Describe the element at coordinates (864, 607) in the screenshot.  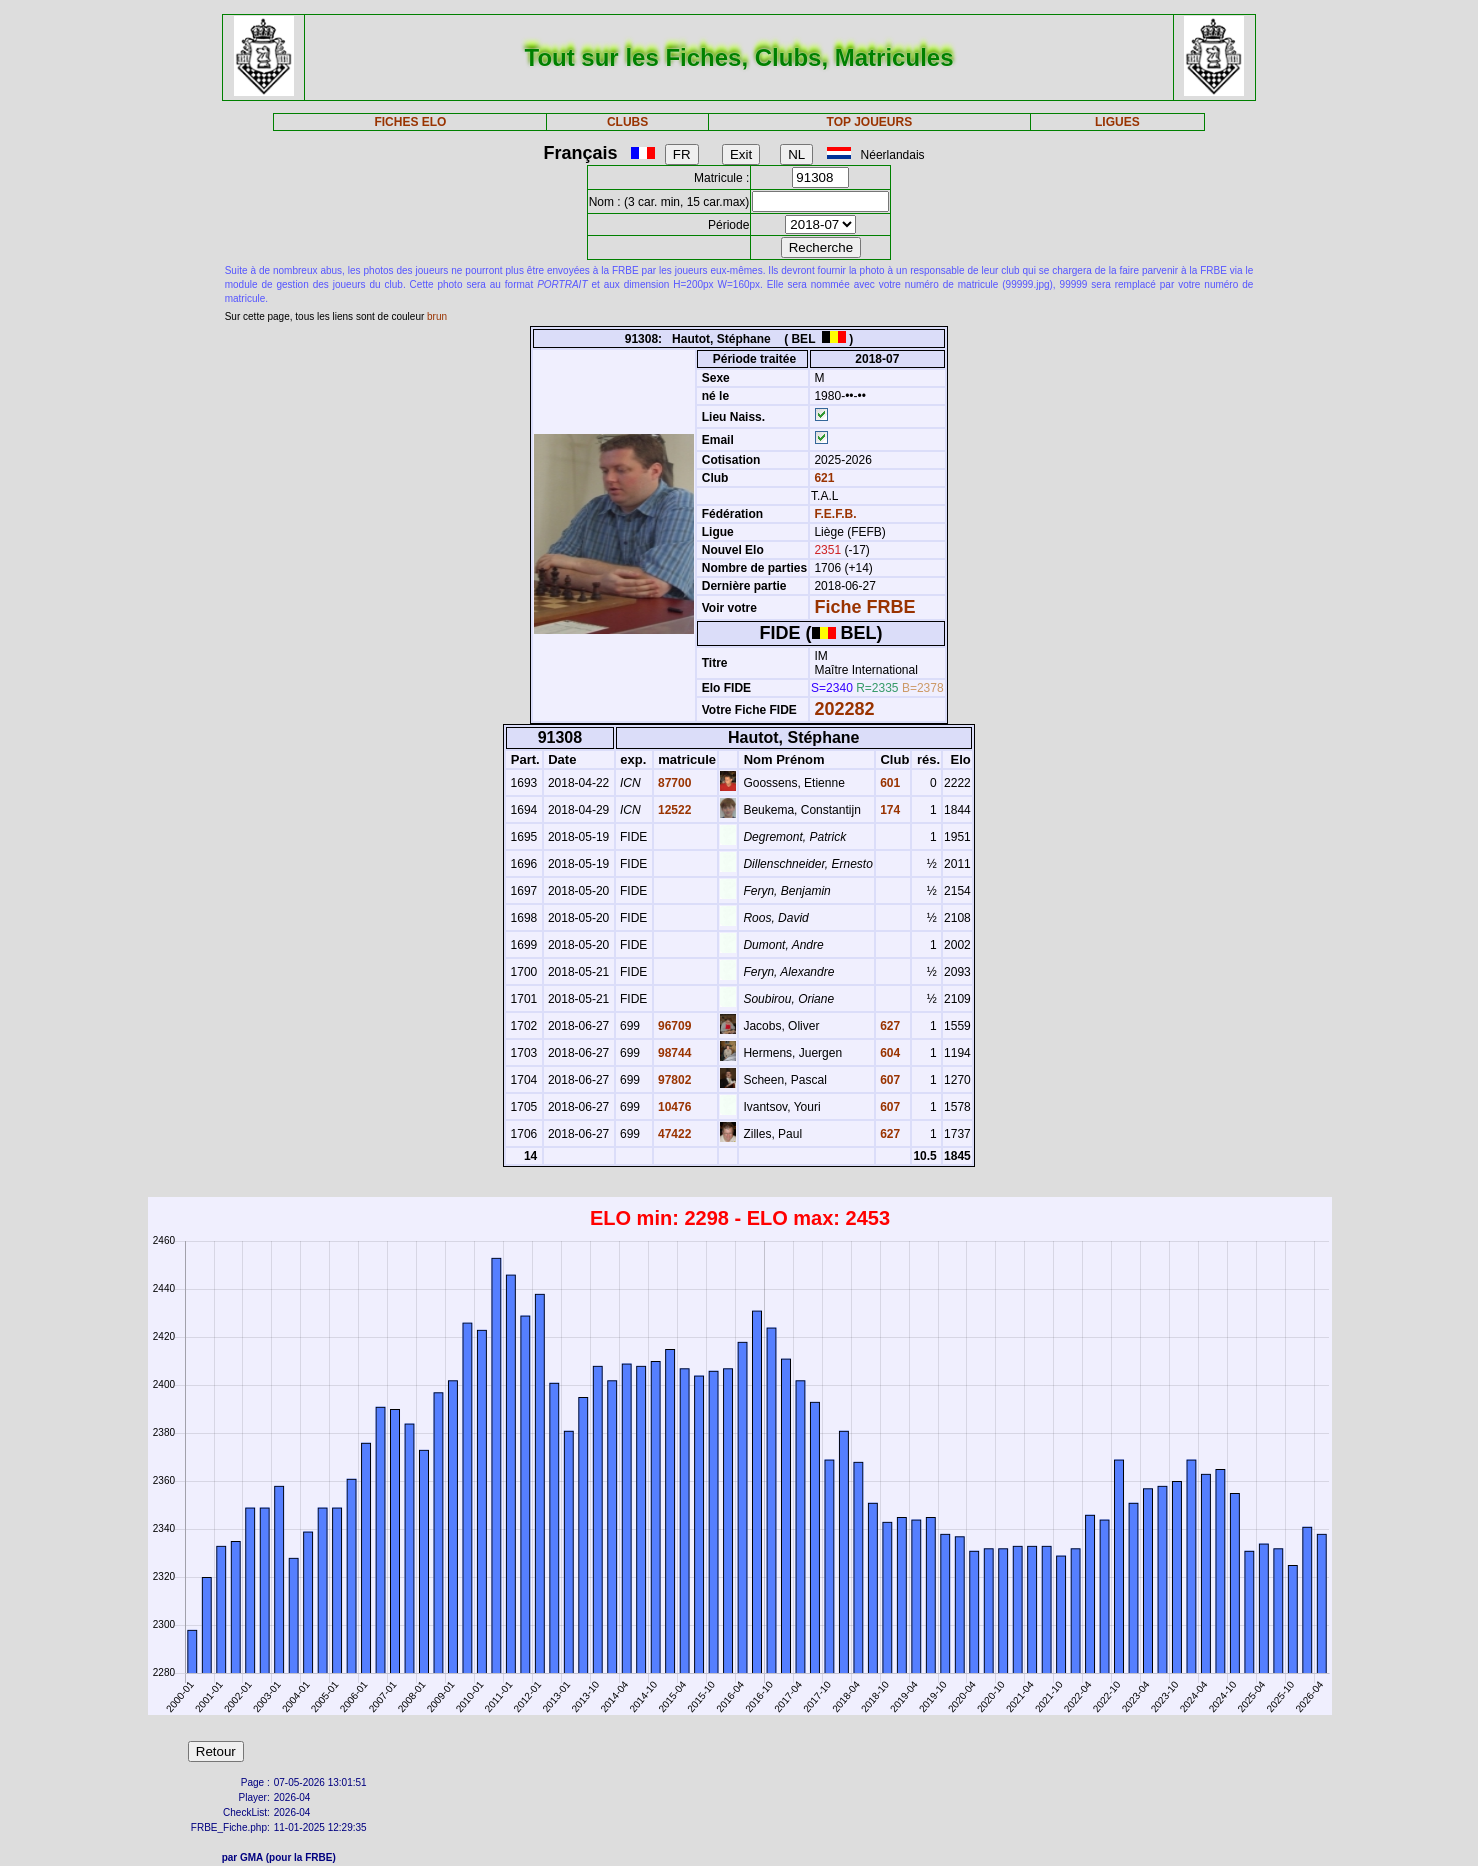
I see `Fiche FRBE` at that location.